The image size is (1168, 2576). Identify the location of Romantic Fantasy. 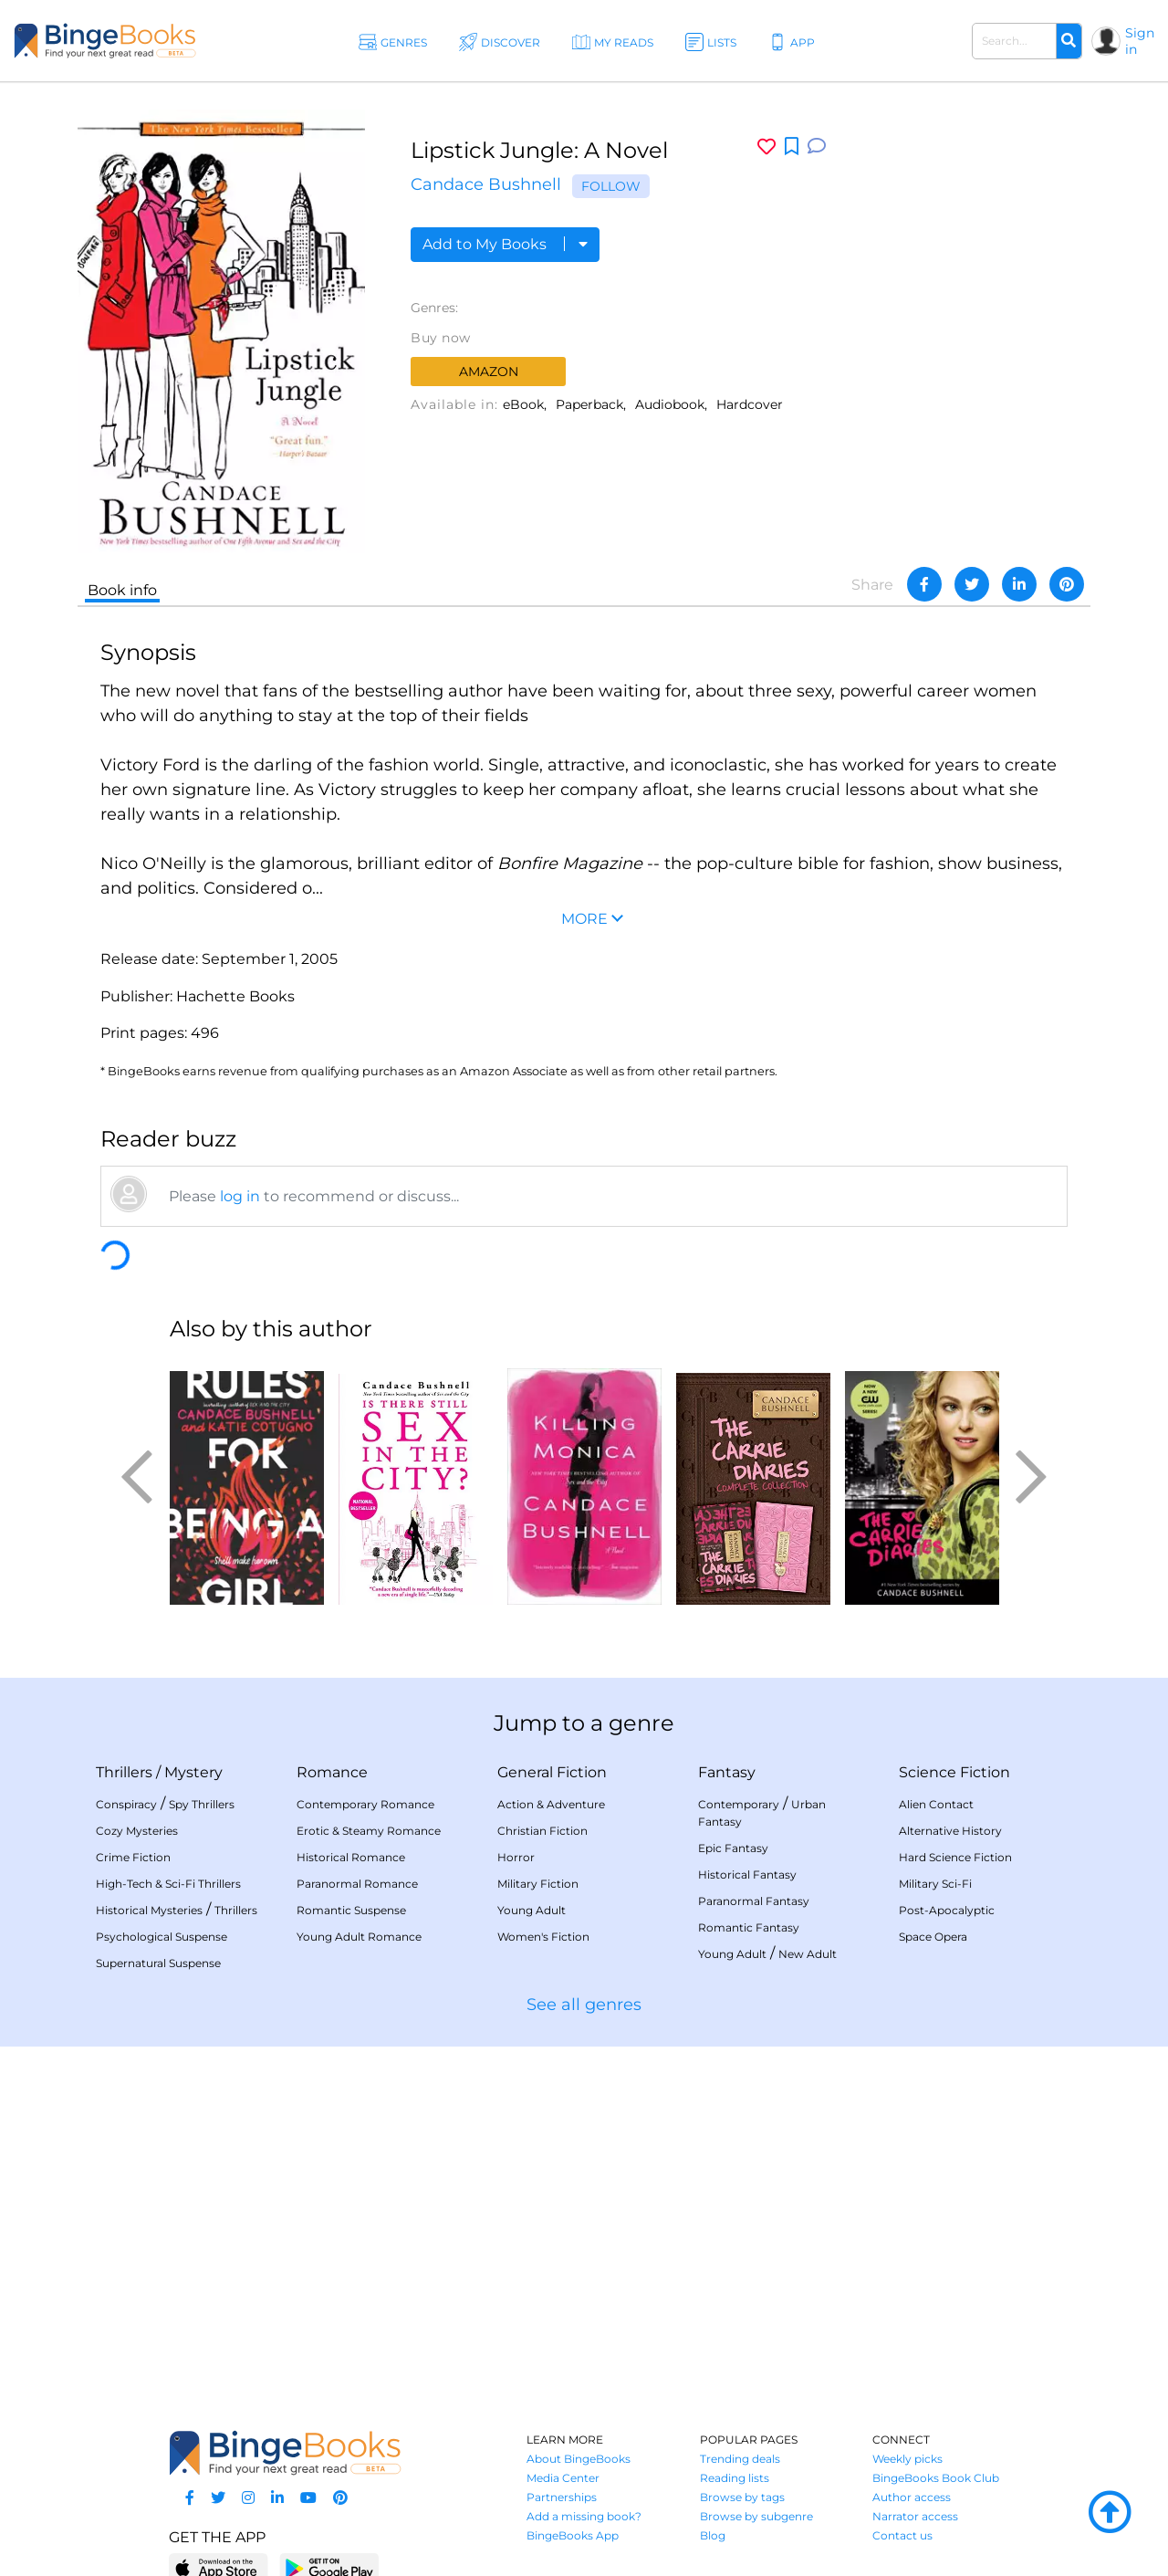
(748, 1927).